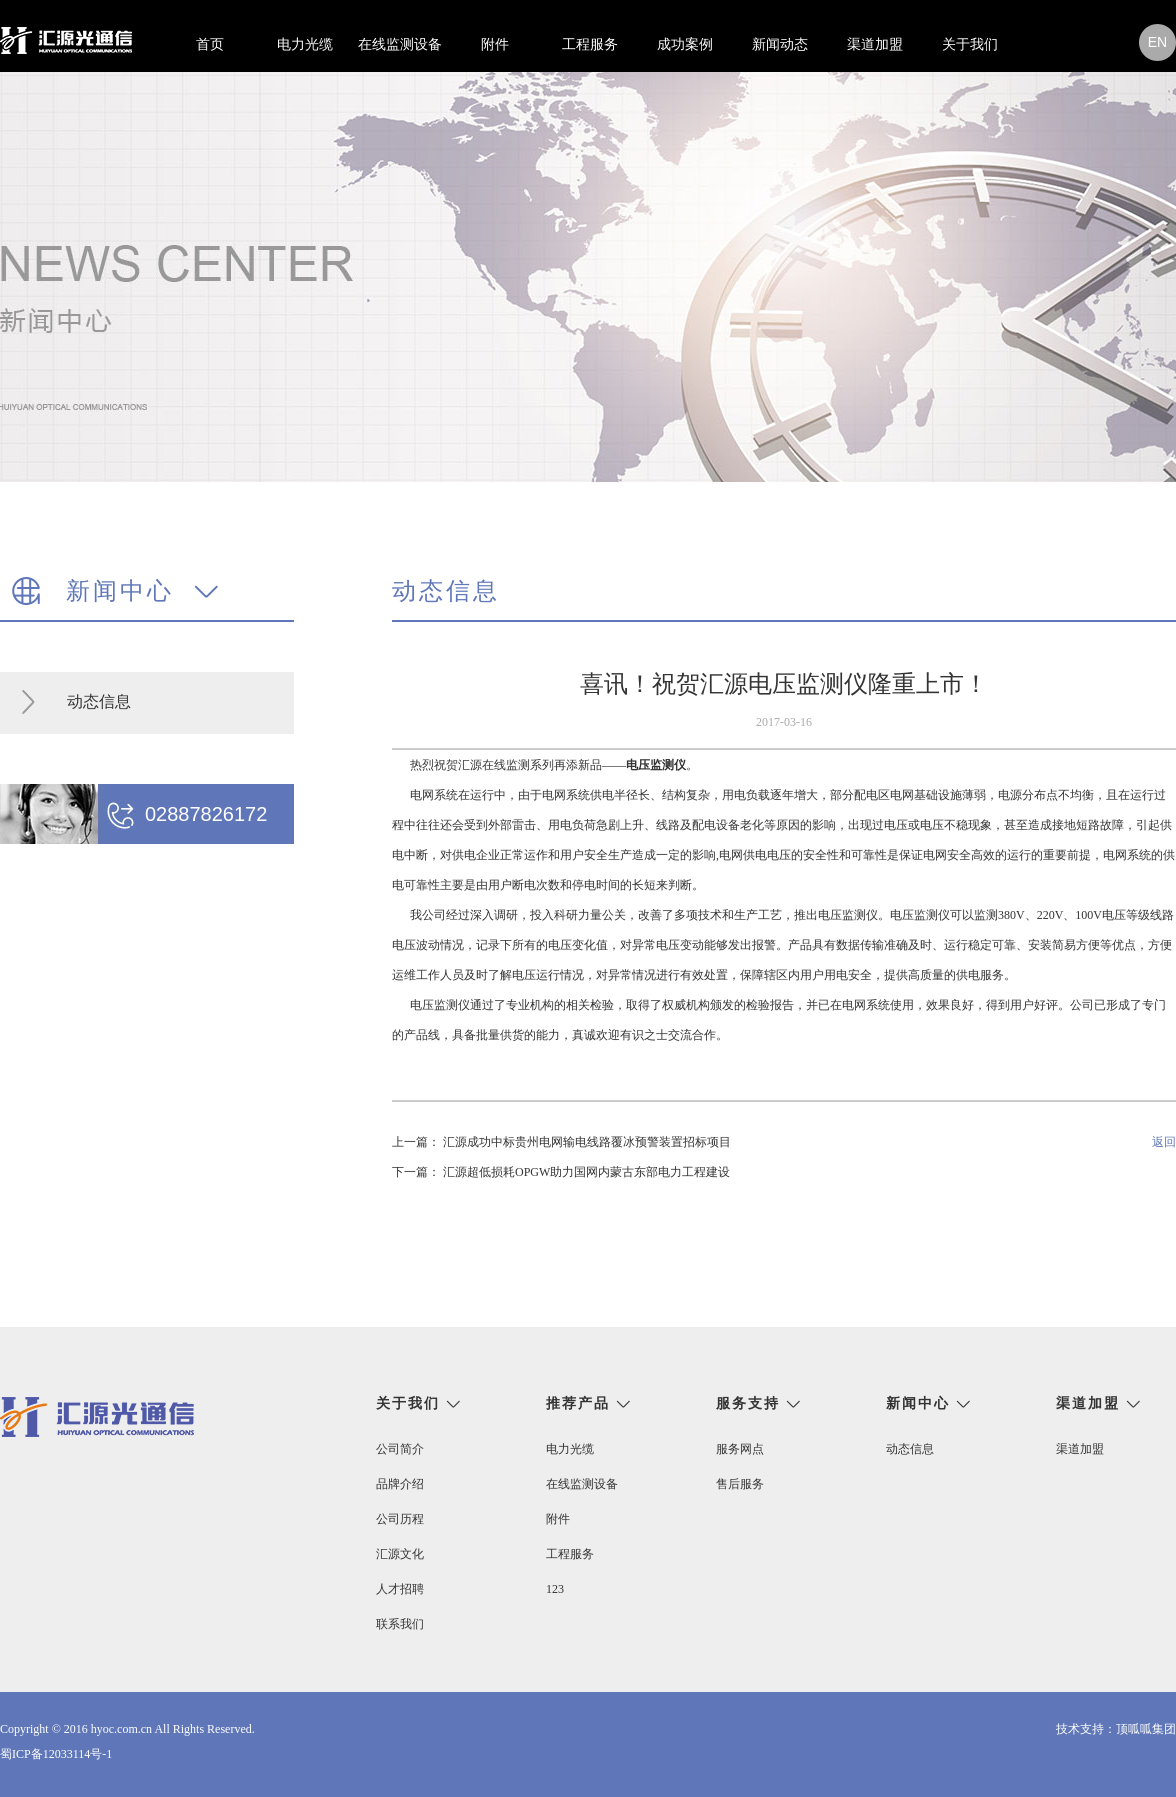 The width and height of the screenshot is (1176, 1797). I want to click on 电力光缆, so click(305, 44).